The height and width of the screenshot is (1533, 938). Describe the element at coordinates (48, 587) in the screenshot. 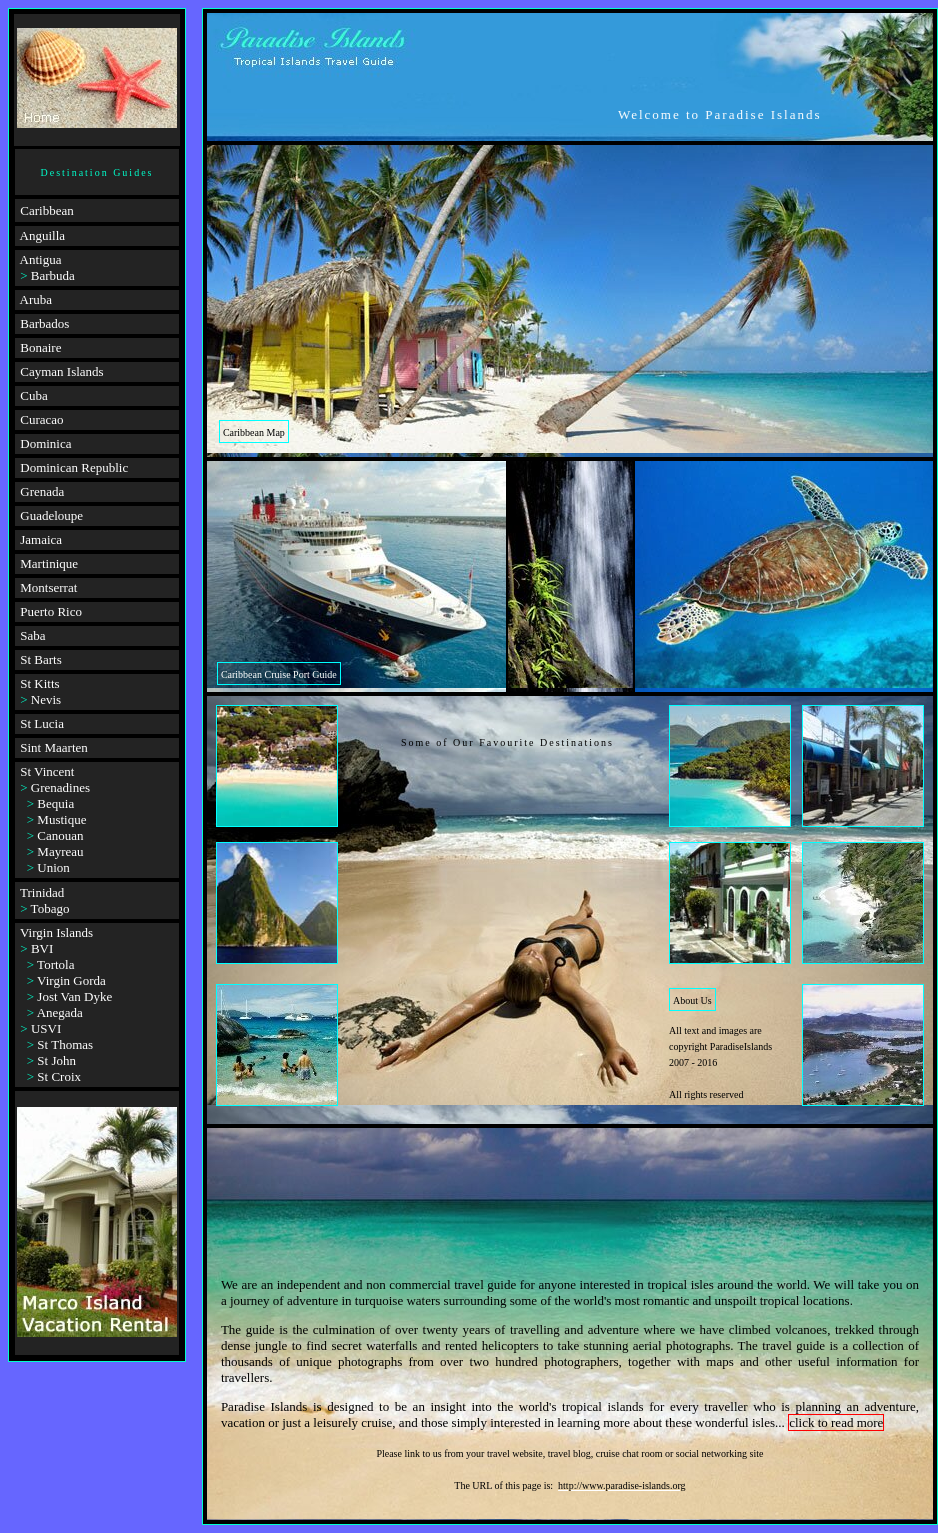

I see `Montserrat` at that location.